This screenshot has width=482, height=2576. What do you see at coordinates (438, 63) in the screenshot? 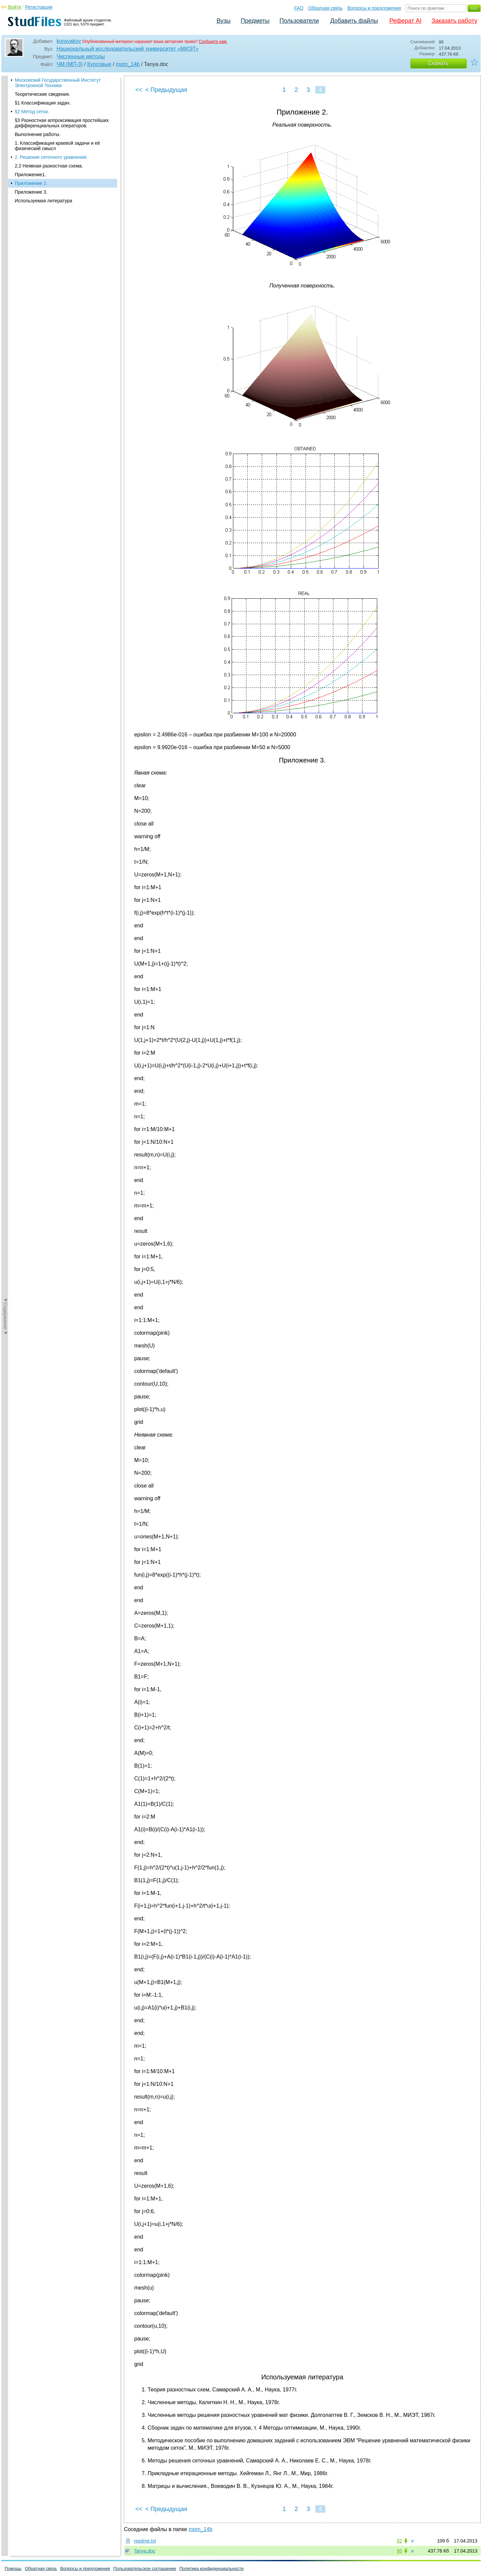
I see `Скачать` at bounding box center [438, 63].